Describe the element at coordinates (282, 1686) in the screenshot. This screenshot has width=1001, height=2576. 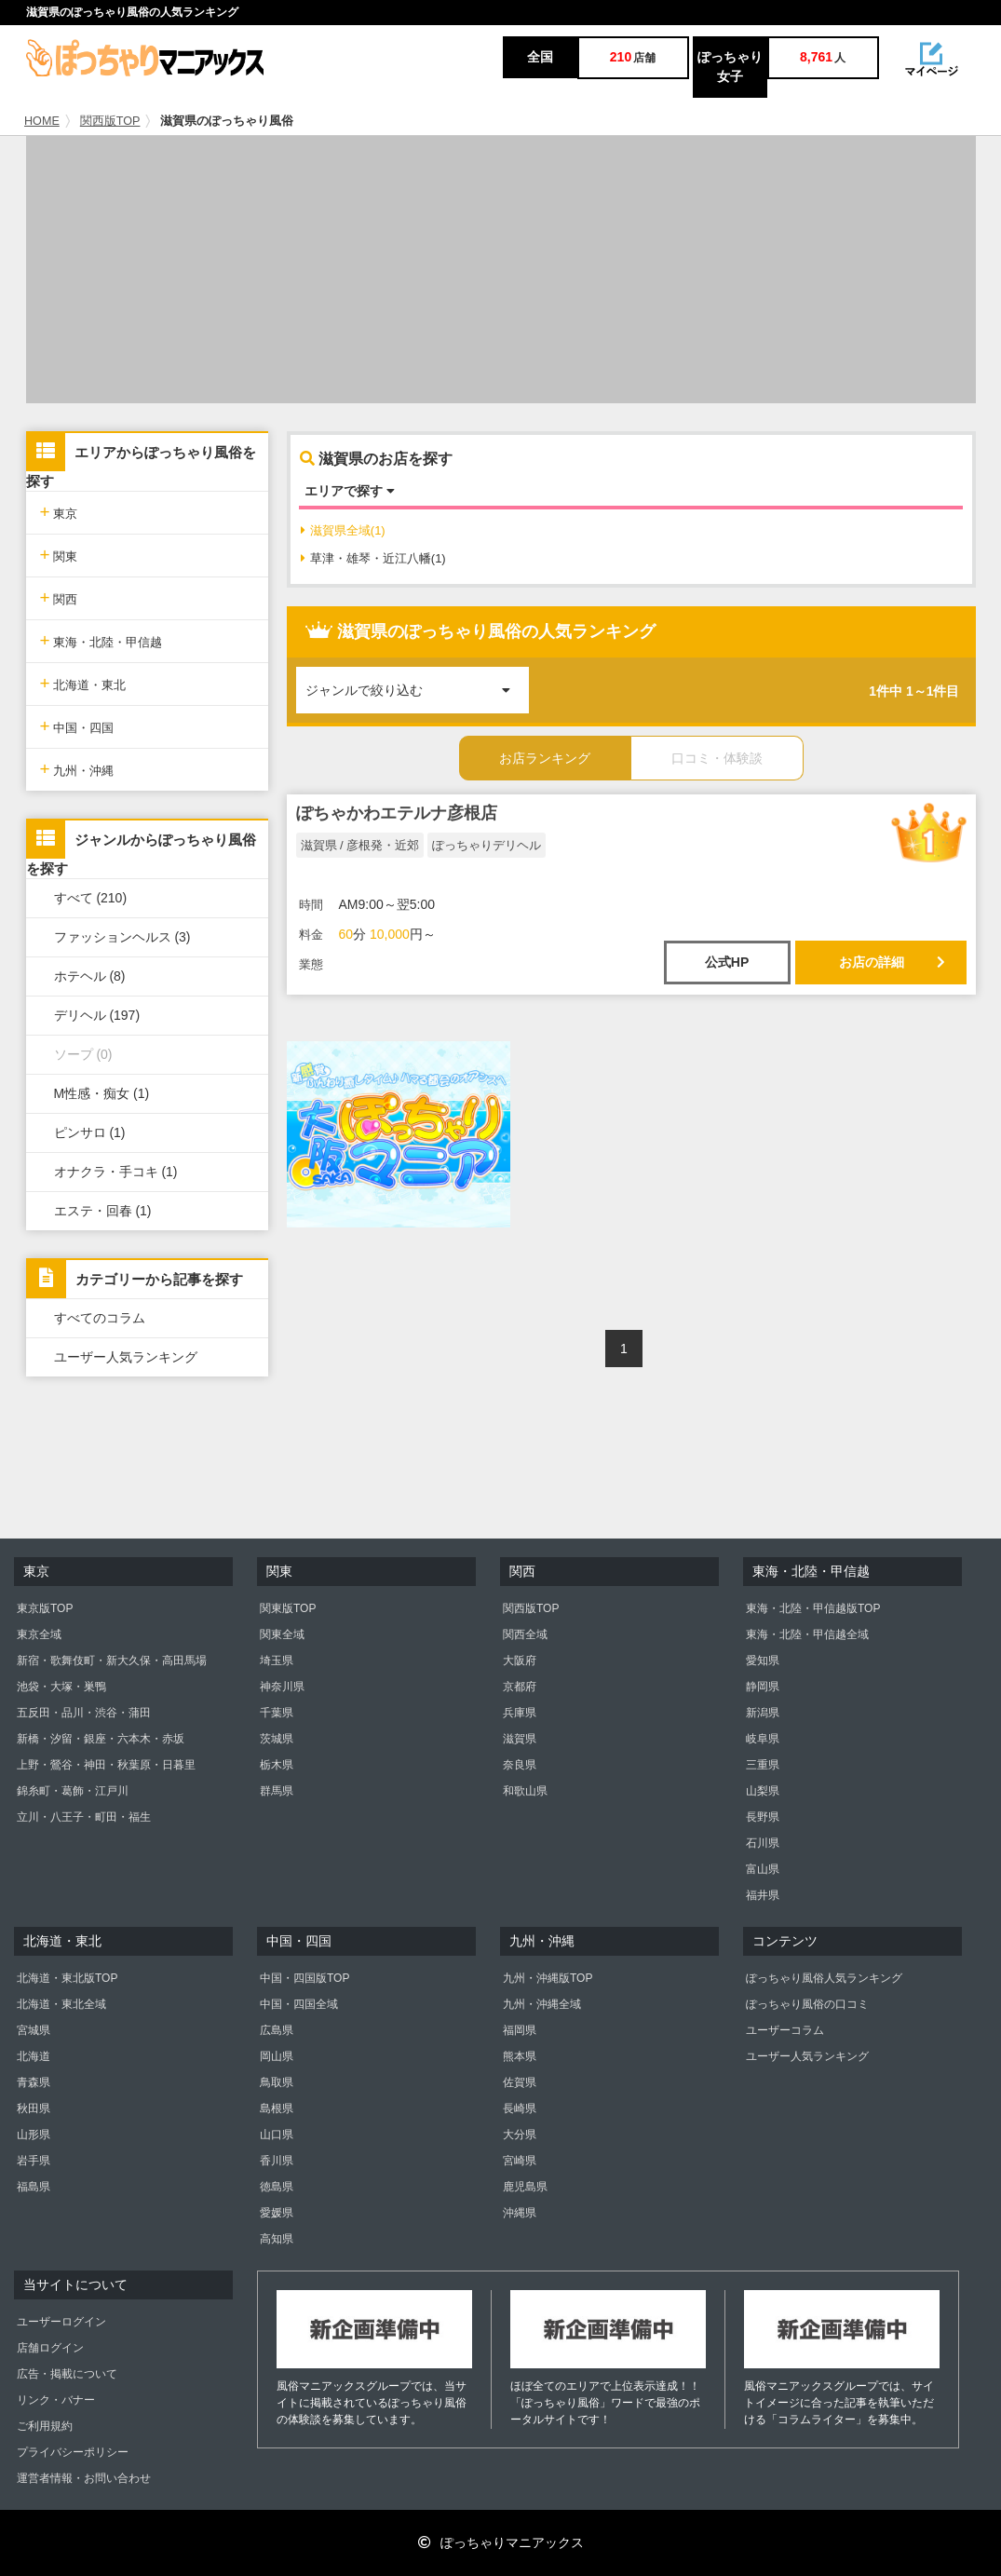
I see `神奈川県` at that location.